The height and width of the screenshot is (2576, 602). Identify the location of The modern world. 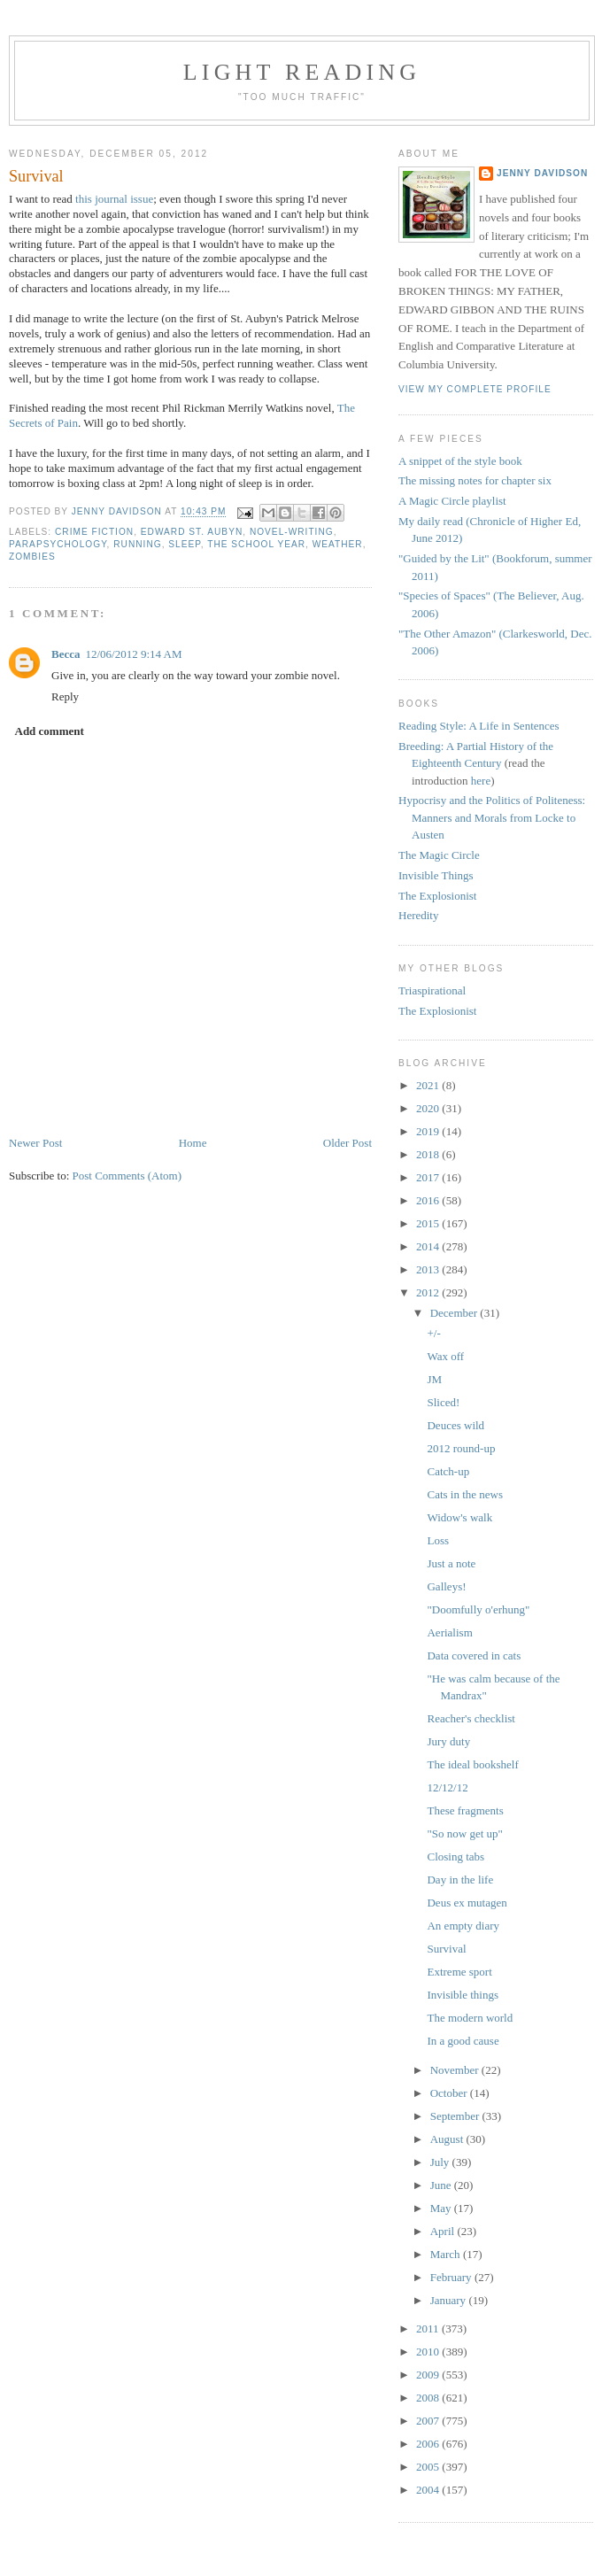
(470, 2017).